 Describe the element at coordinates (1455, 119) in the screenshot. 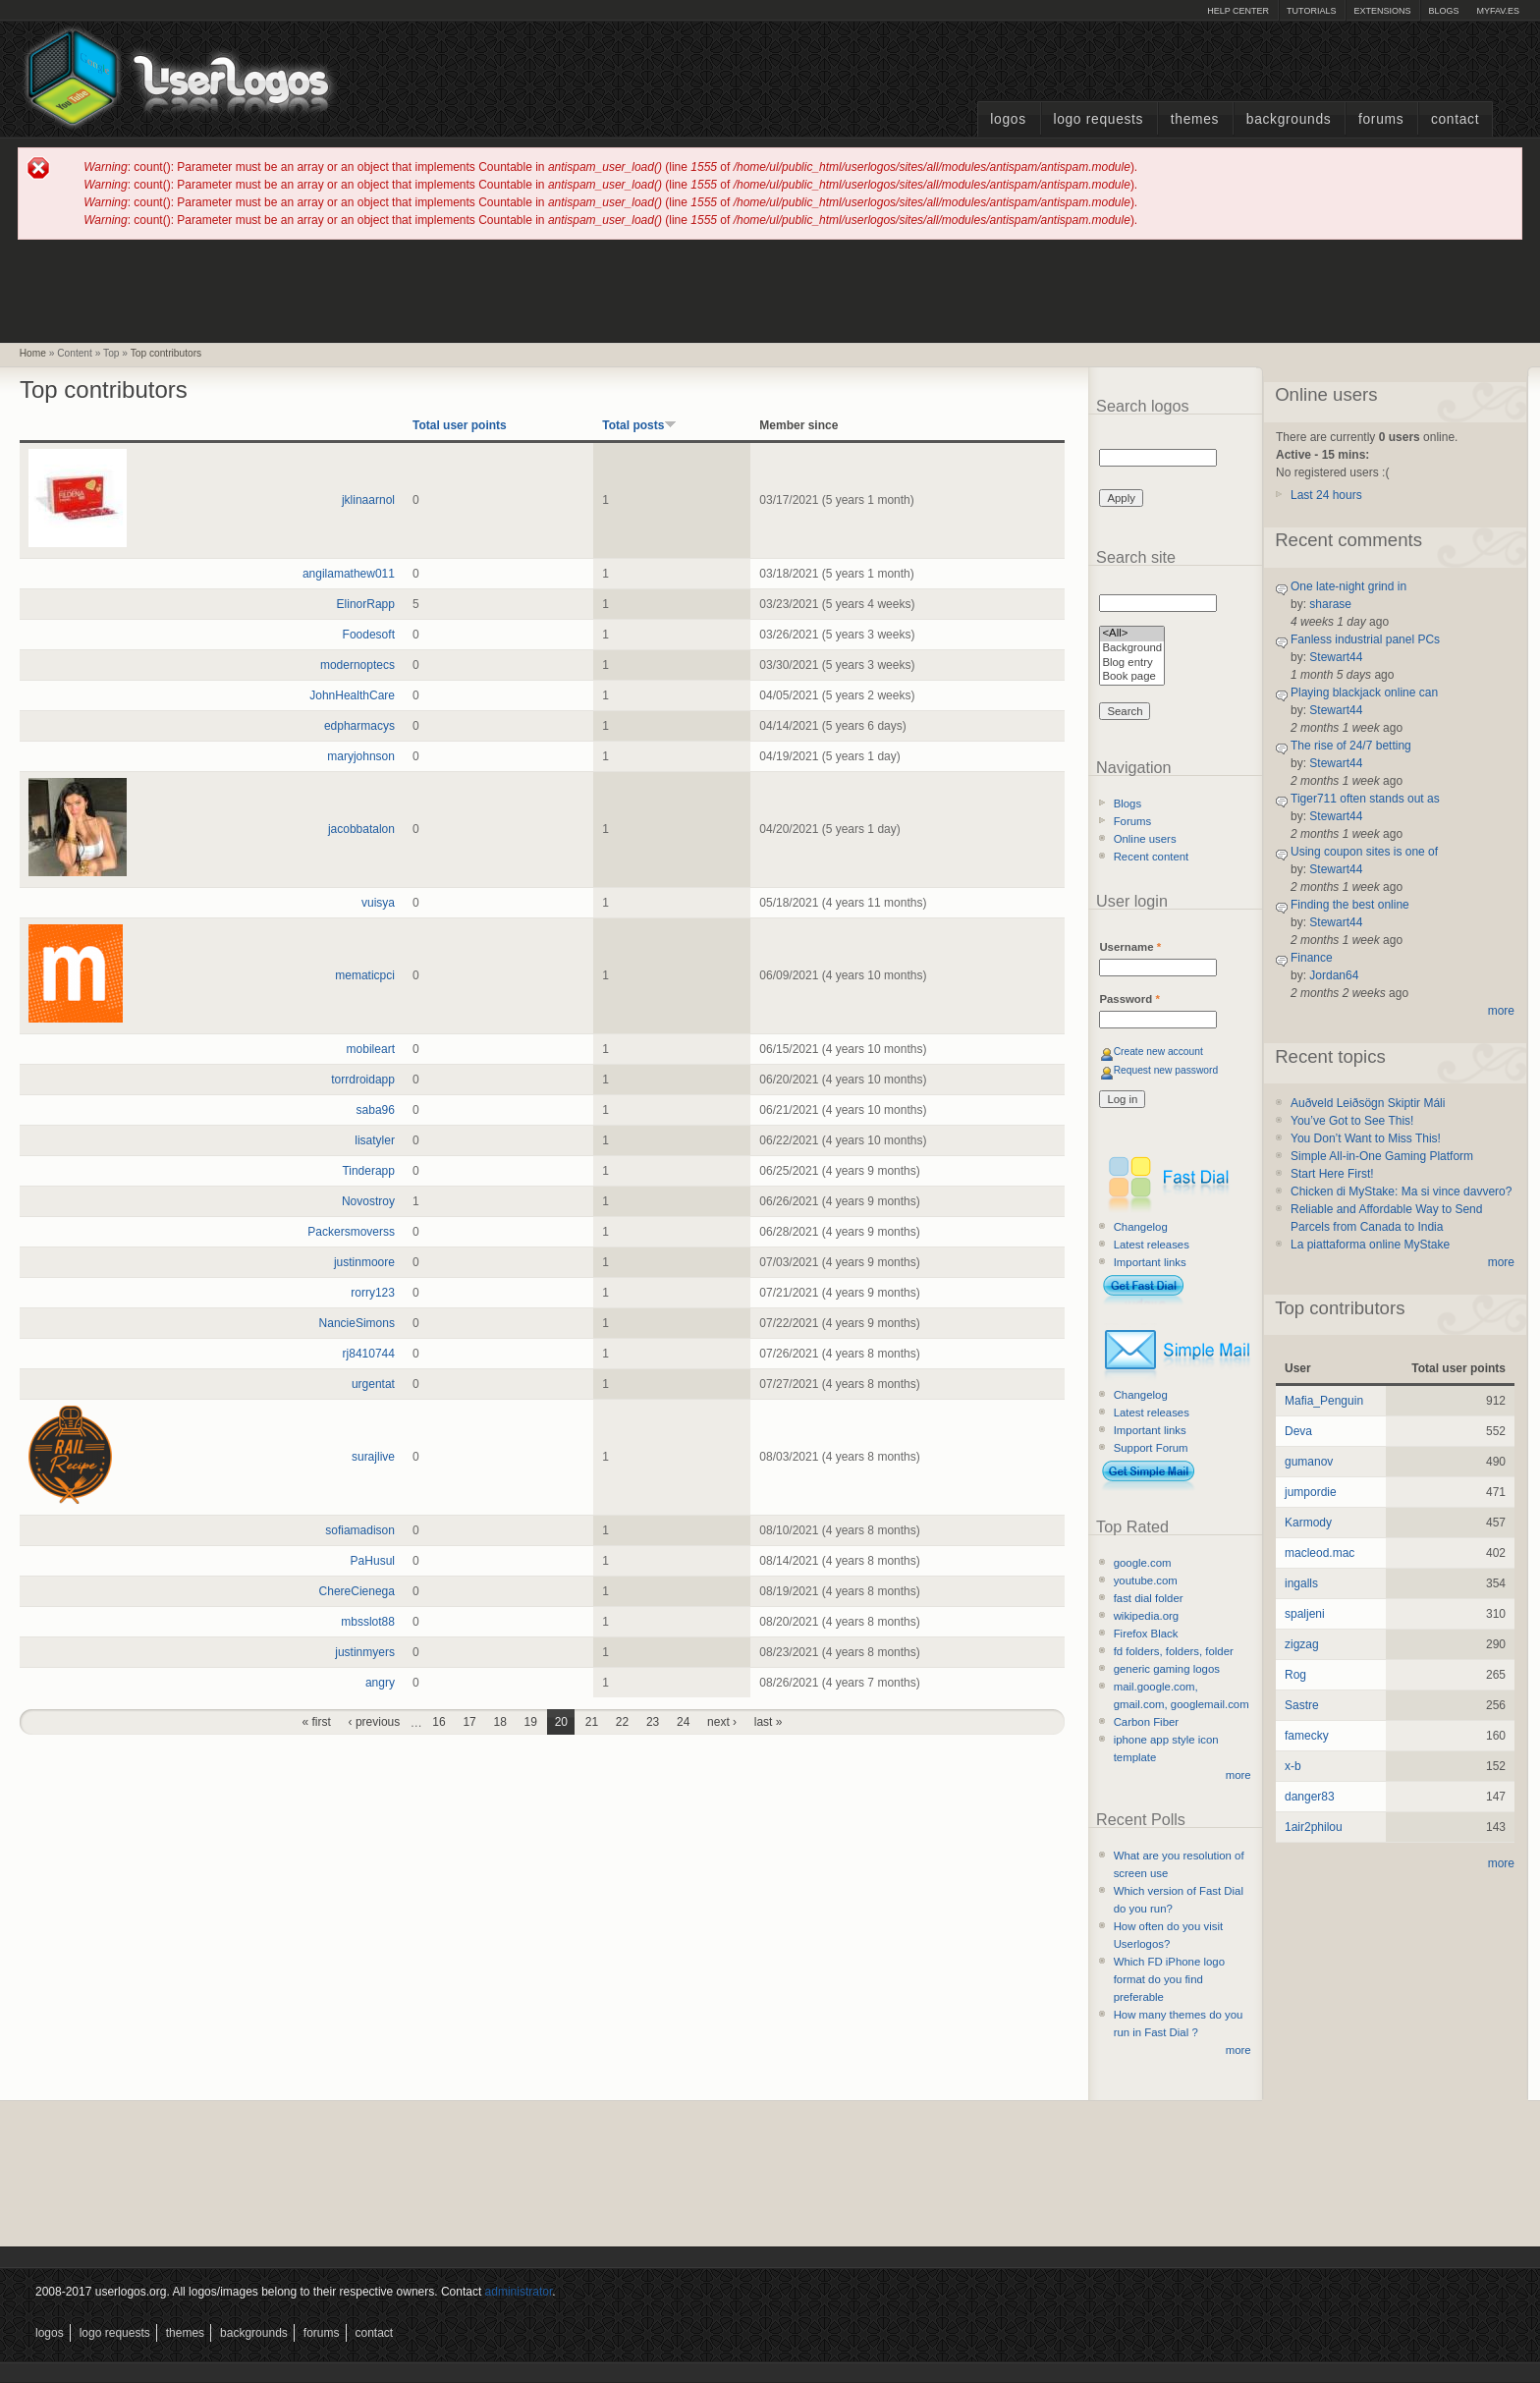

I see `Contact` at that location.